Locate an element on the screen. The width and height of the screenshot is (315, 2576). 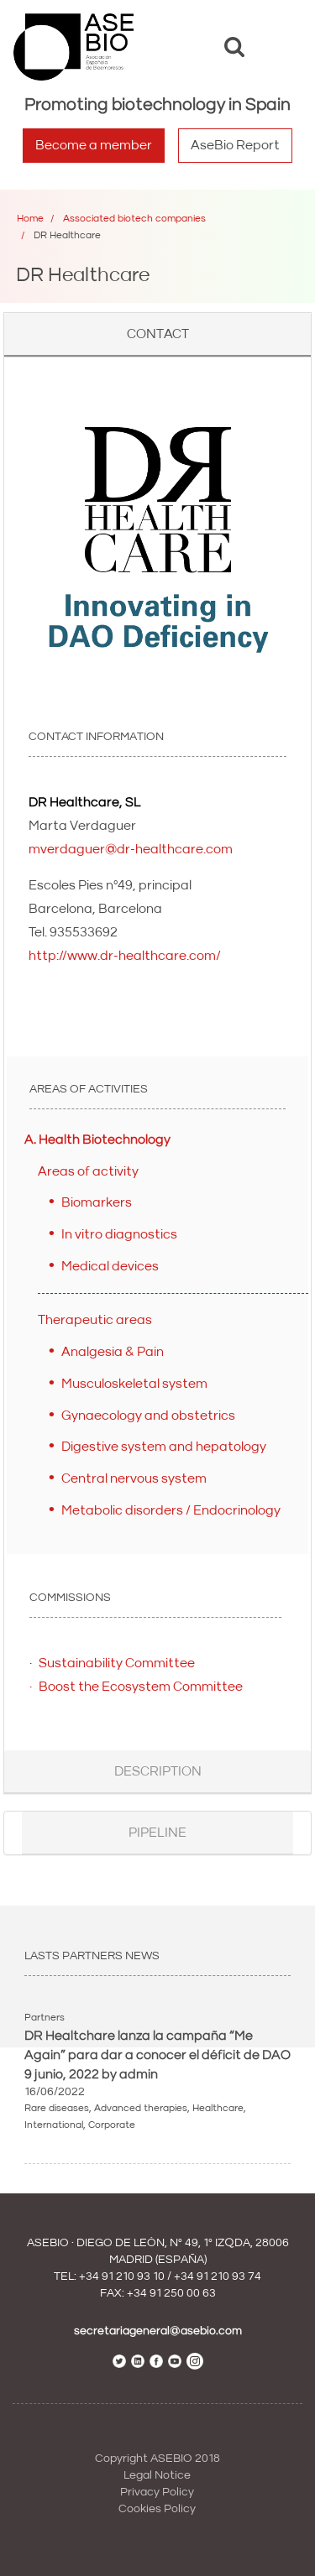
+34 91 210 93 10 is located at coordinates (122, 2276).